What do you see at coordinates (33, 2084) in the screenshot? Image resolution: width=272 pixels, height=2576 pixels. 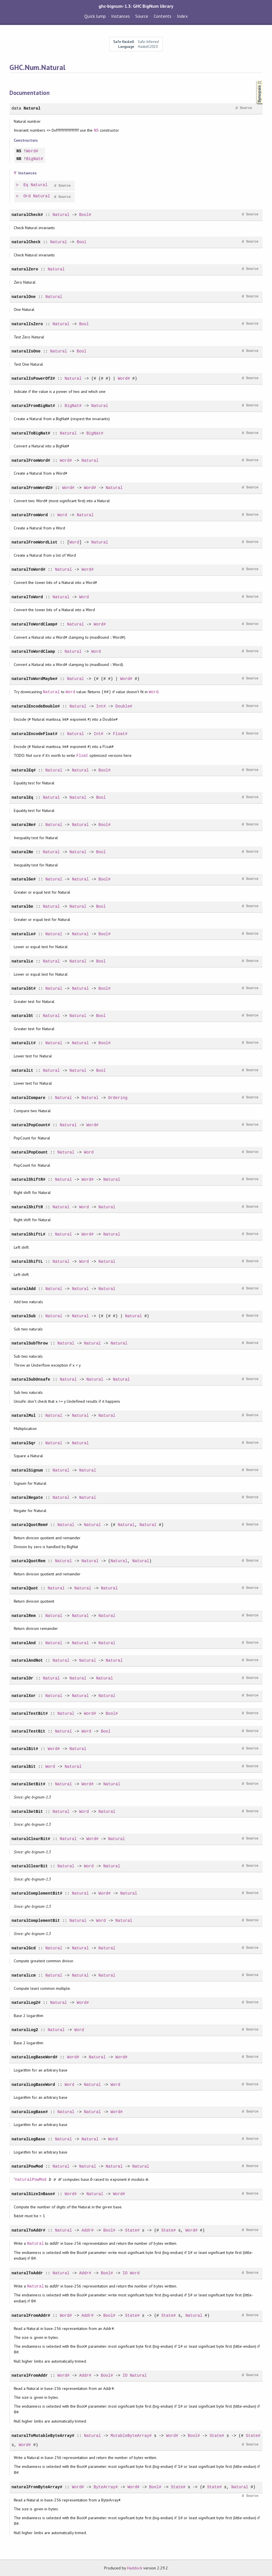 I see `naturalLogBaseWord` at bounding box center [33, 2084].